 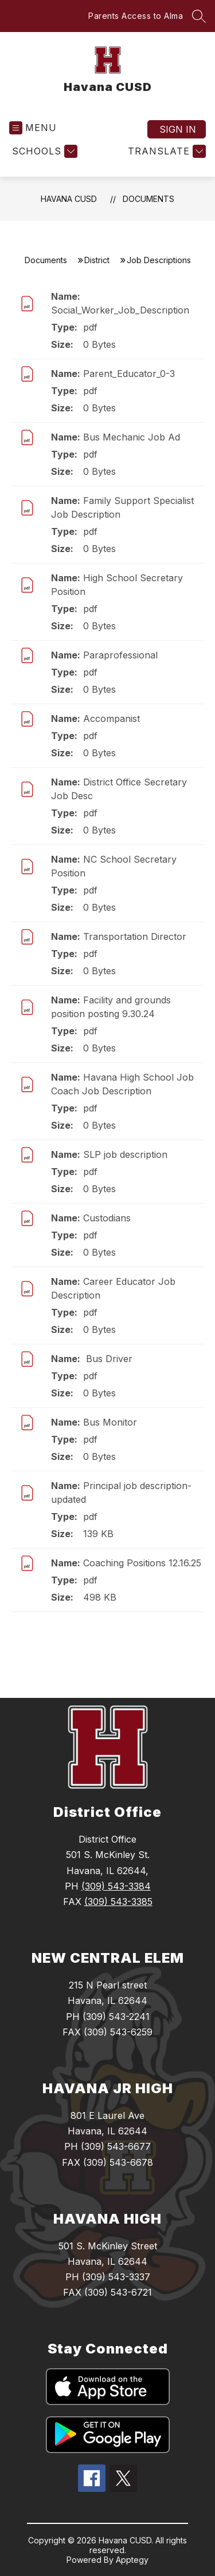 What do you see at coordinates (110, 1422) in the screenshot?
I see `Bus Monitor` at bounding box center [110, 1422].